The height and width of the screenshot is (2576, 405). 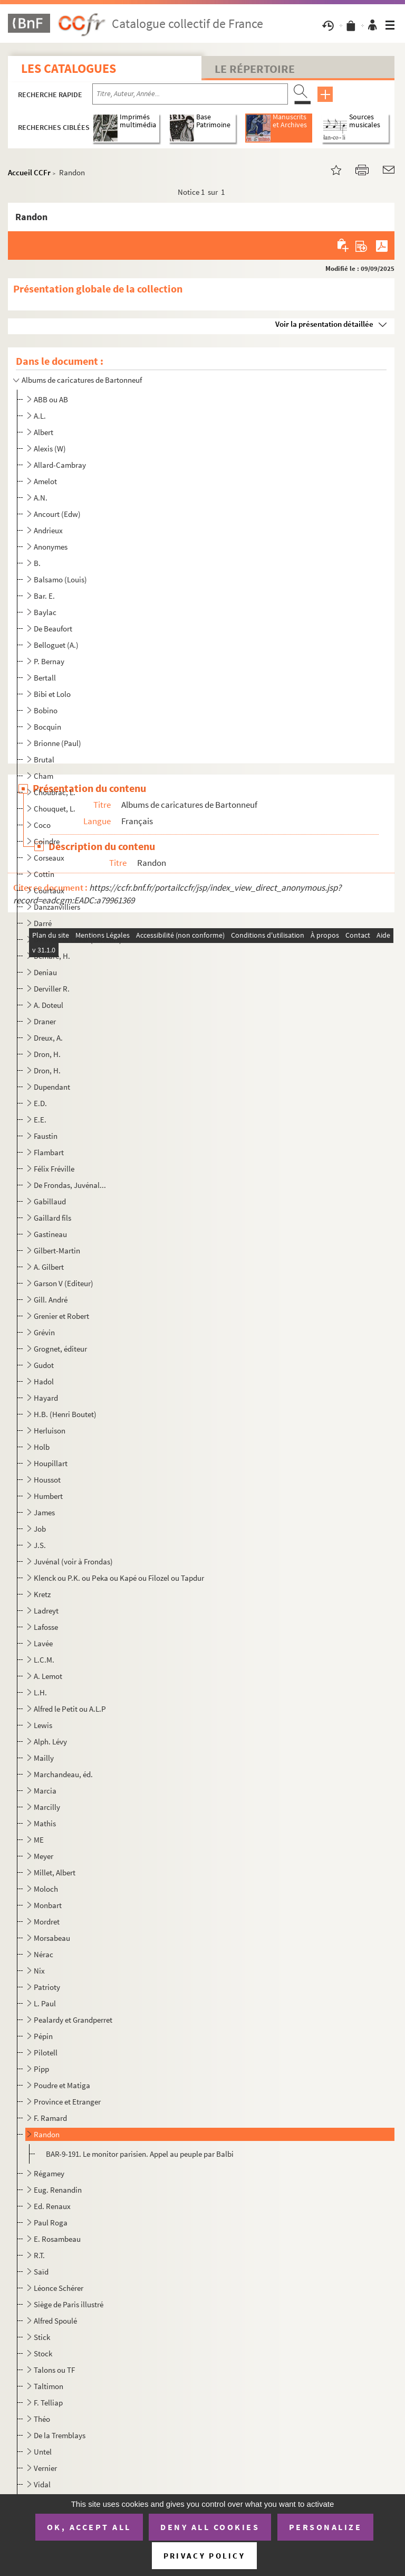 I want to click on Bar. E., so click(x=44, y=596).